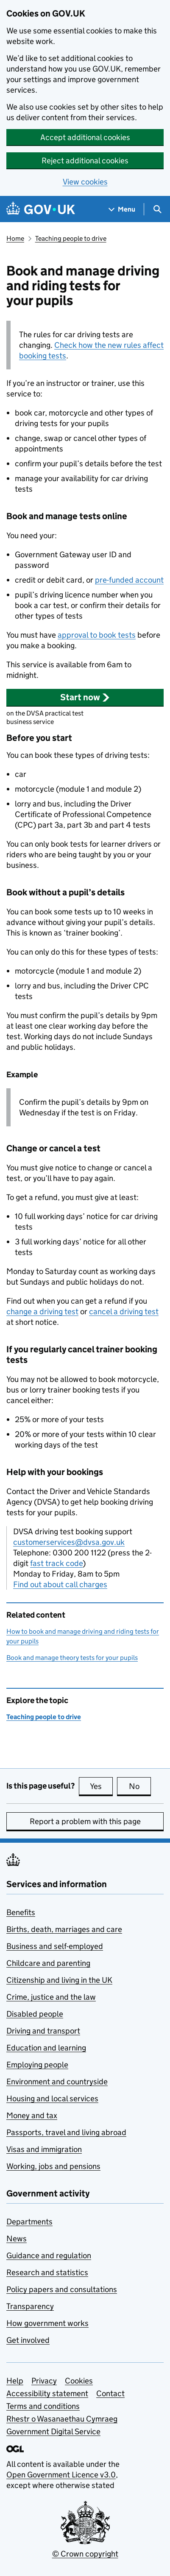  What do you see at coordinates (53, 2166) in the screenshot?
I see `Working, jobs and pensions` at bounding box center [53, 2166].